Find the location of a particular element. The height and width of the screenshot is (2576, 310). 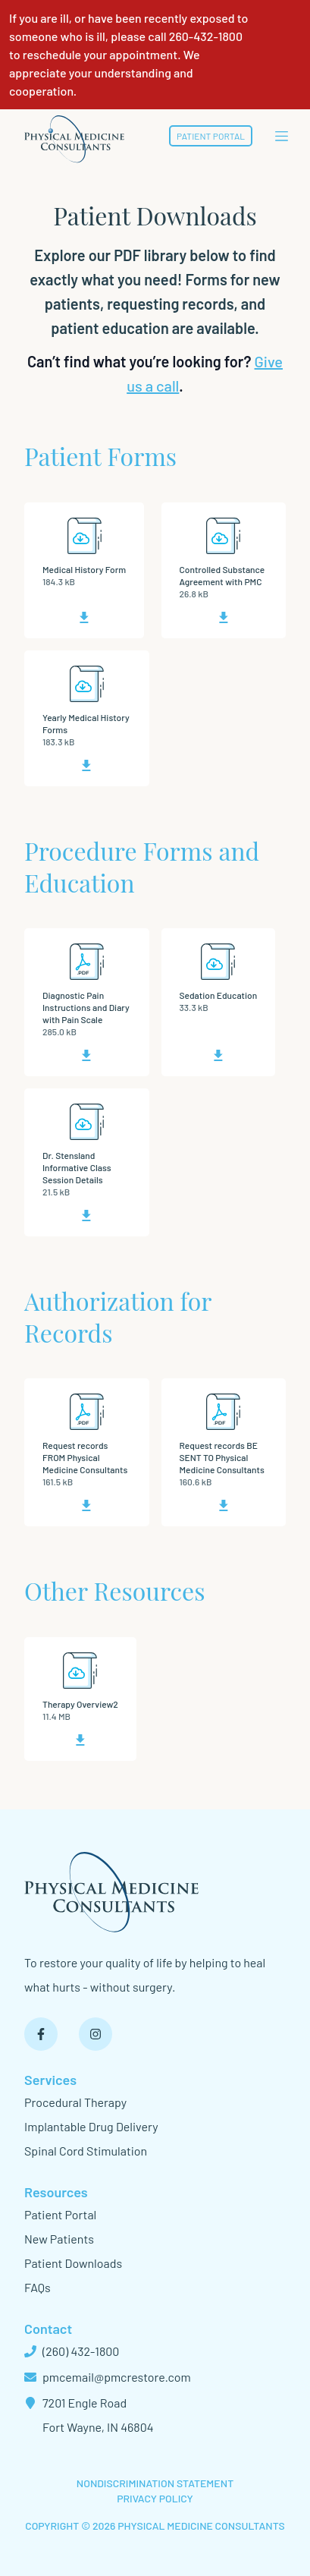

Patient Portal is located at coordinates (211, 136).